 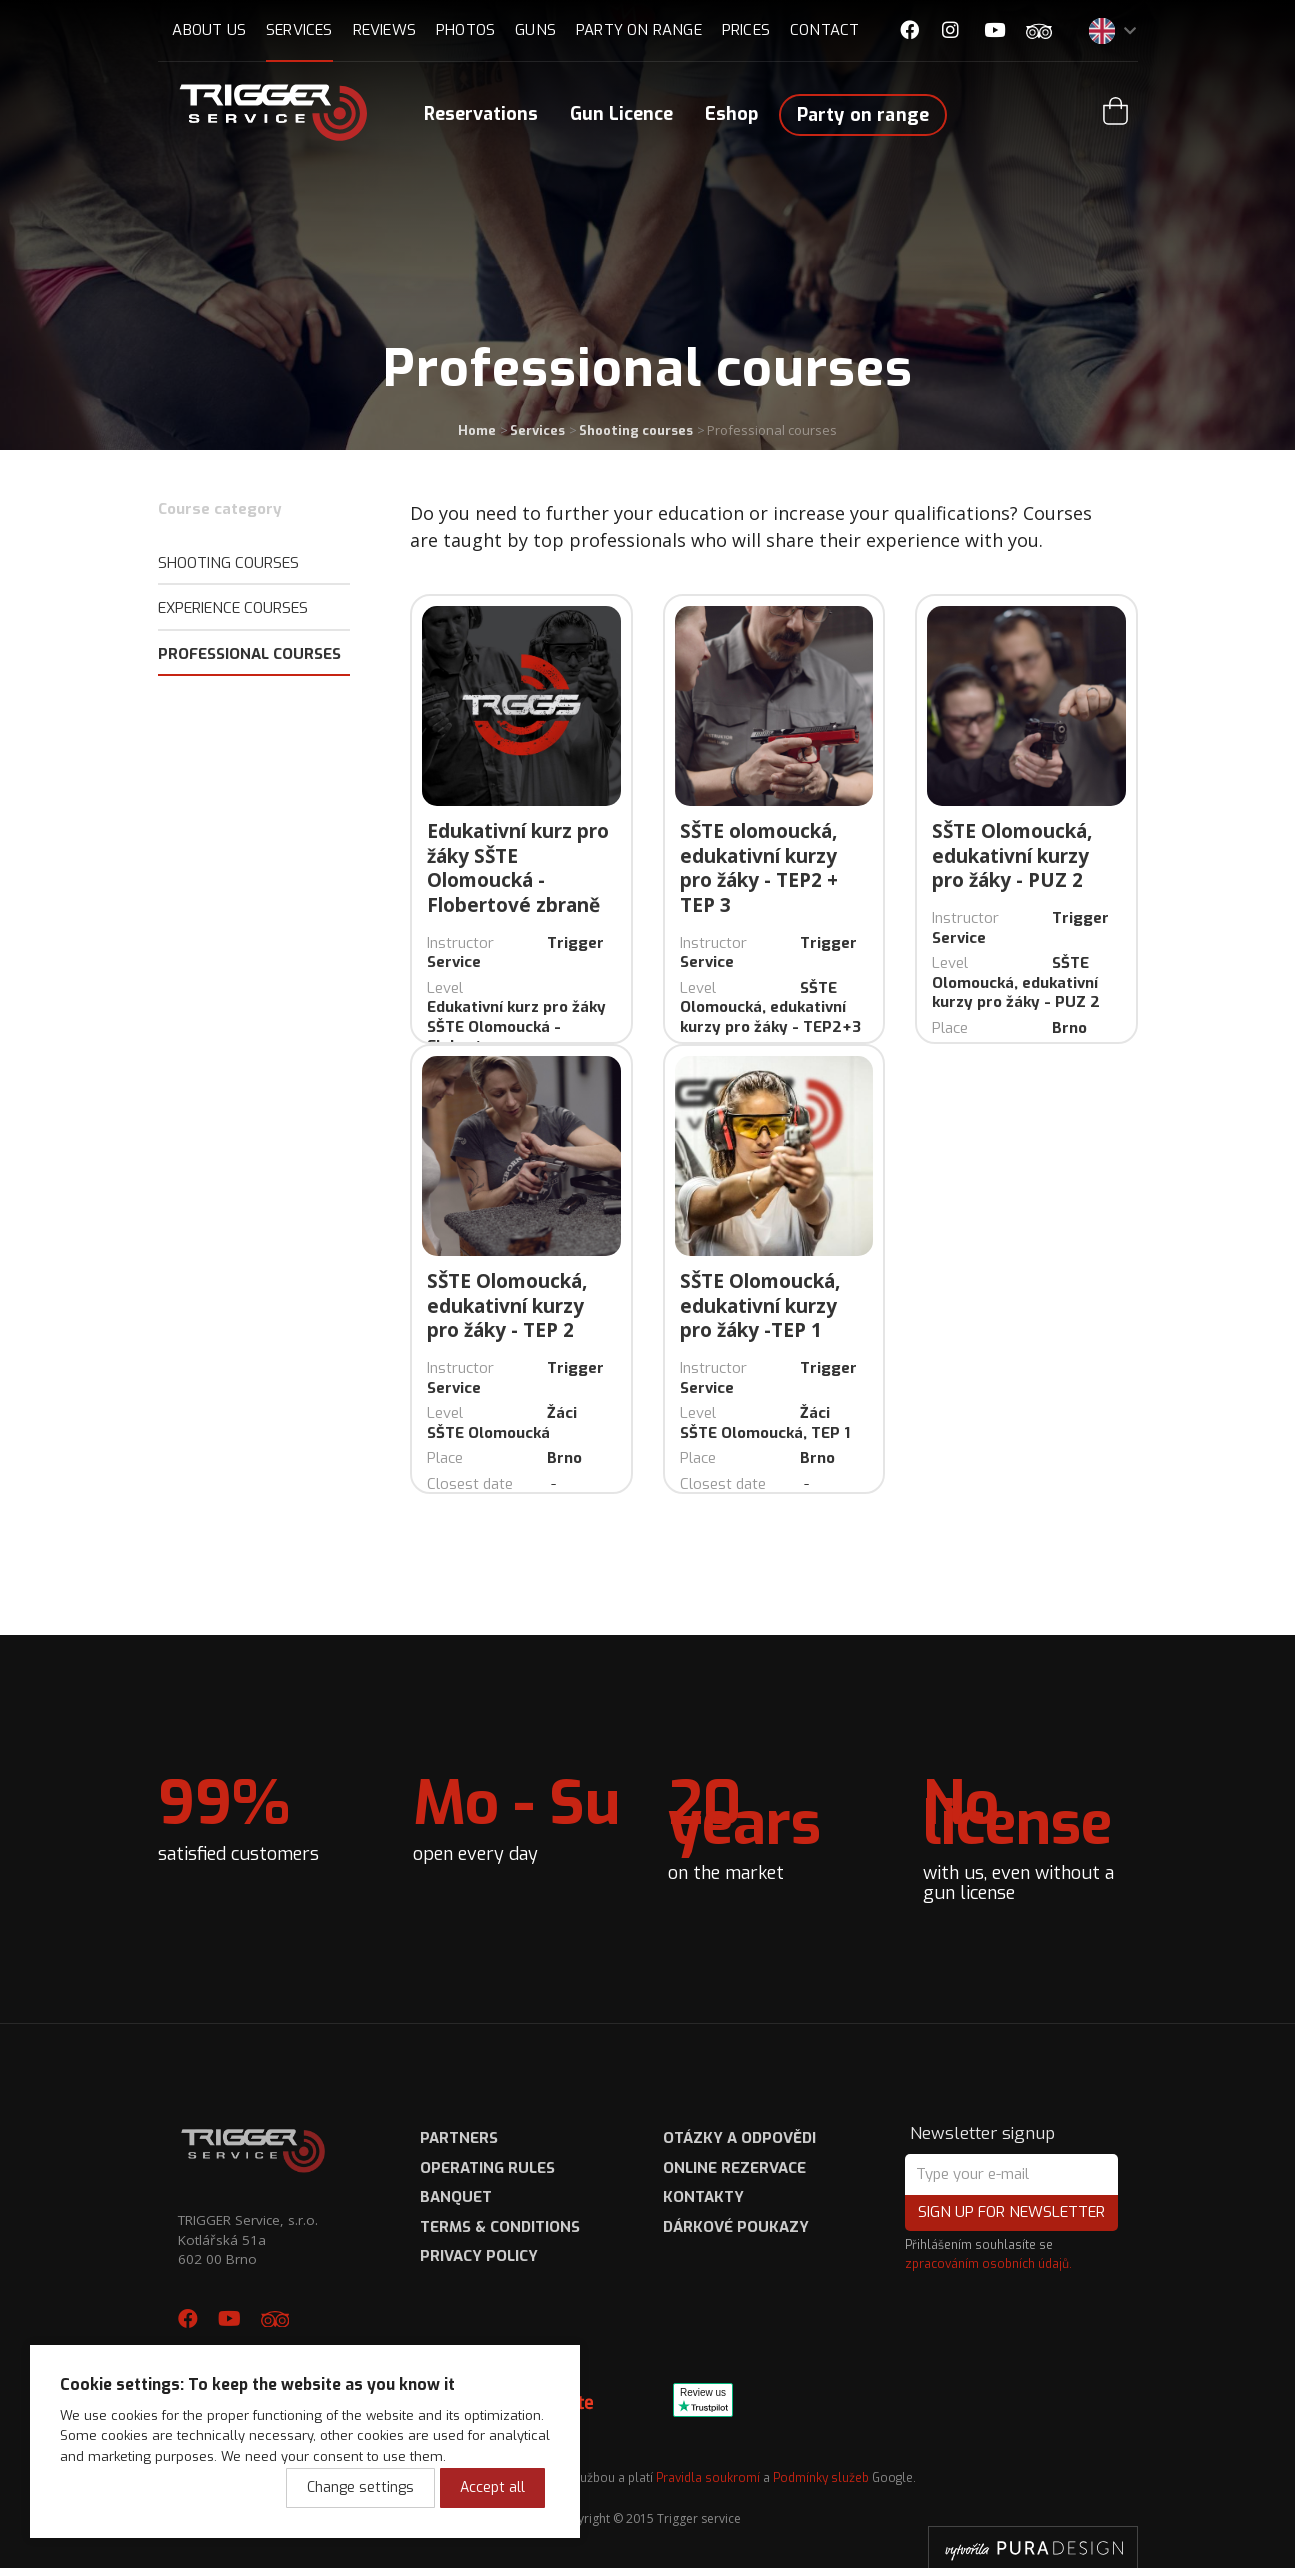 I want to click on Gun Licence, so click(x=621, y=114).